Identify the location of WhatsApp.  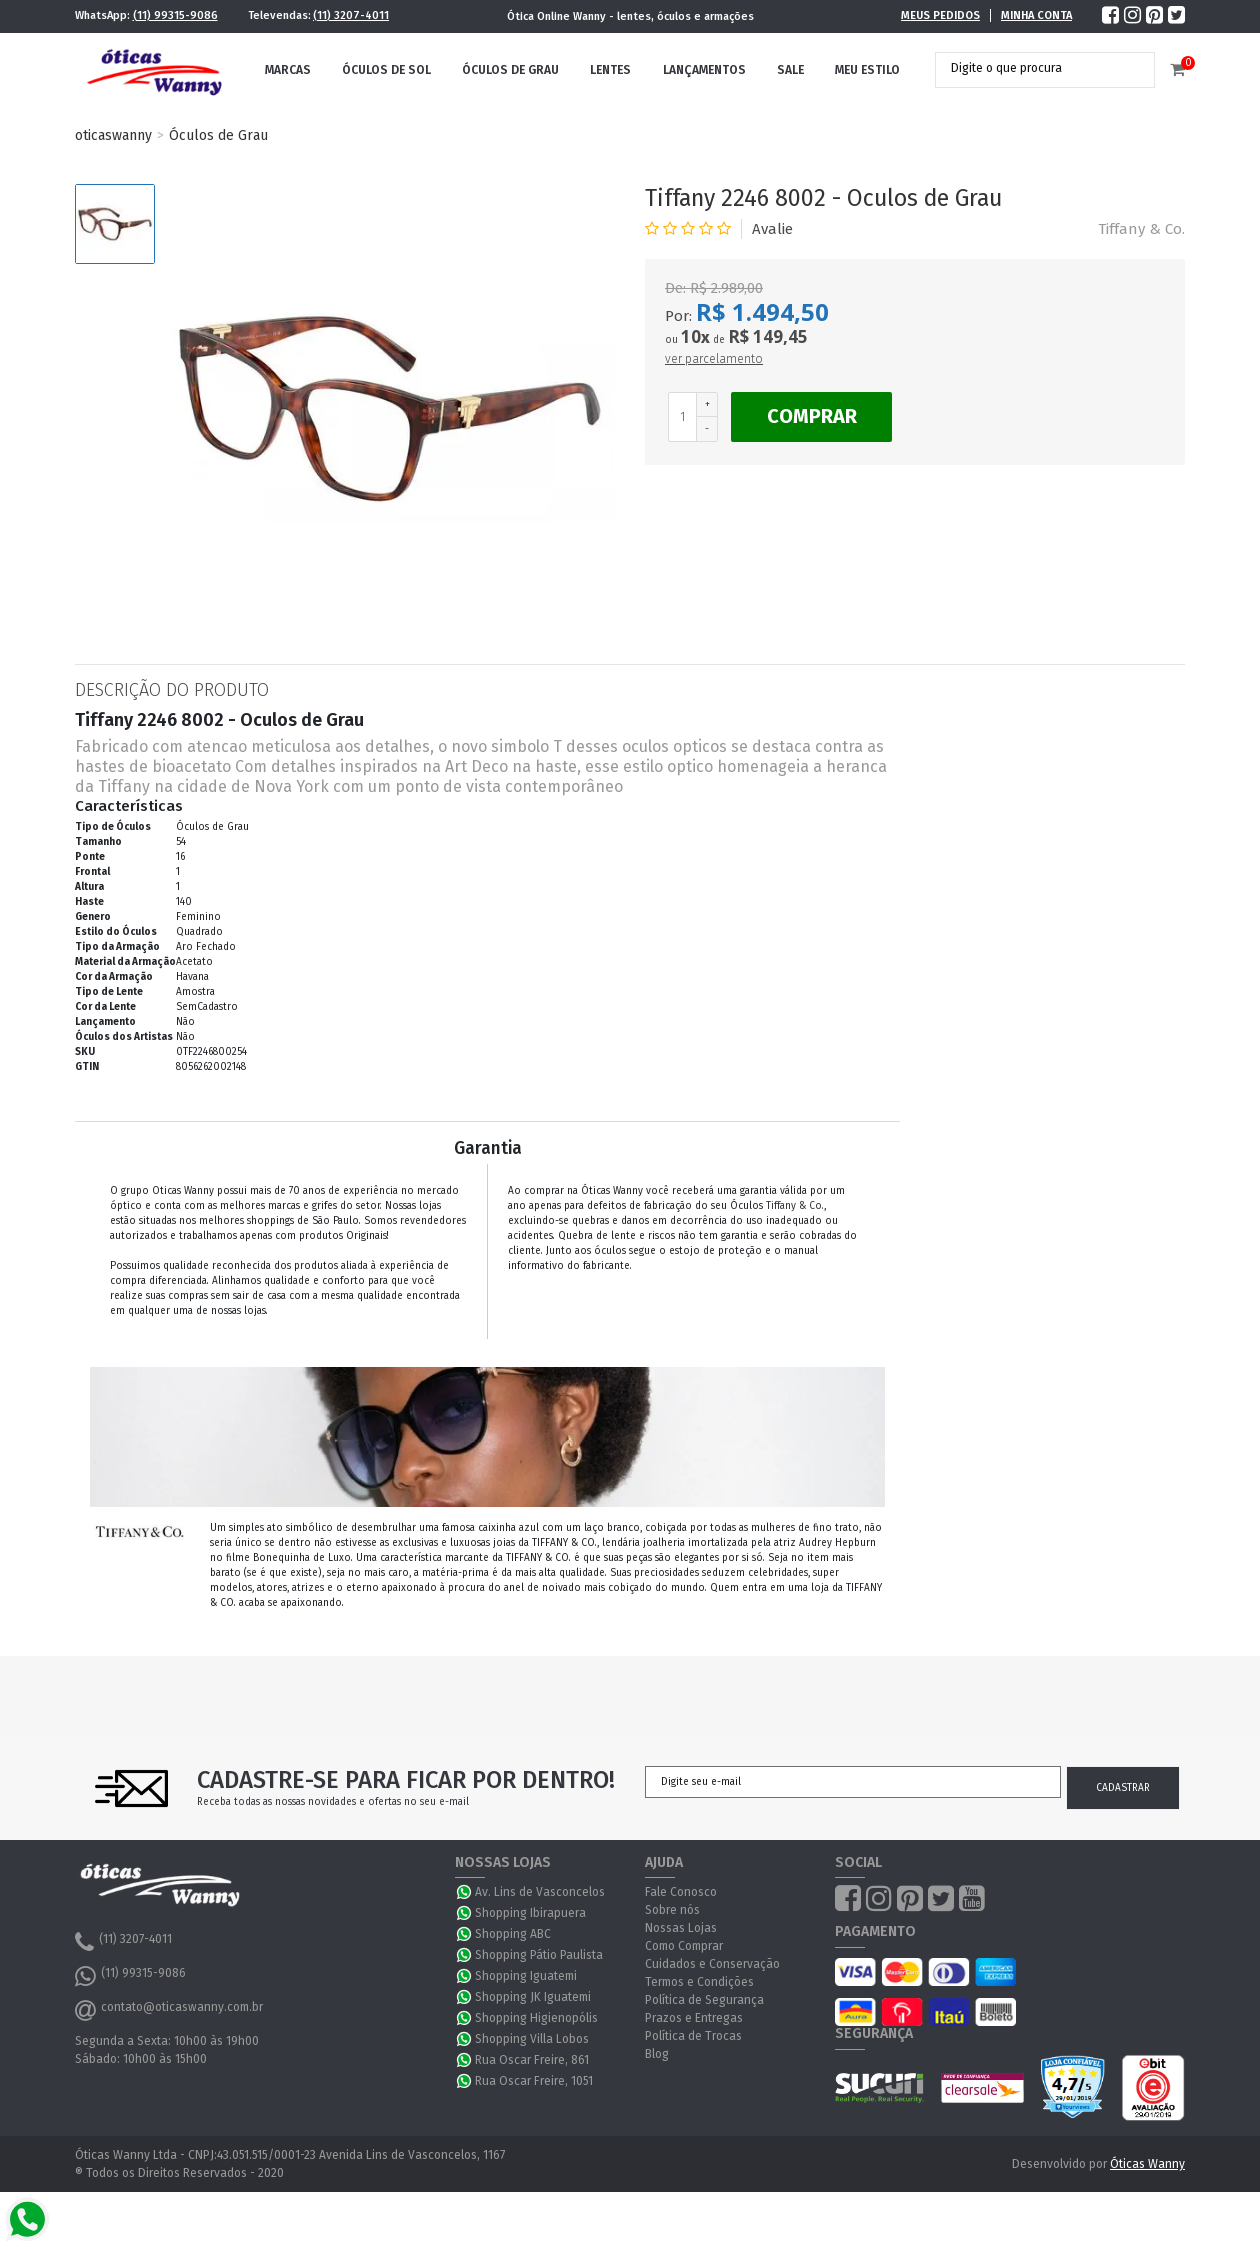
(465, 1892).